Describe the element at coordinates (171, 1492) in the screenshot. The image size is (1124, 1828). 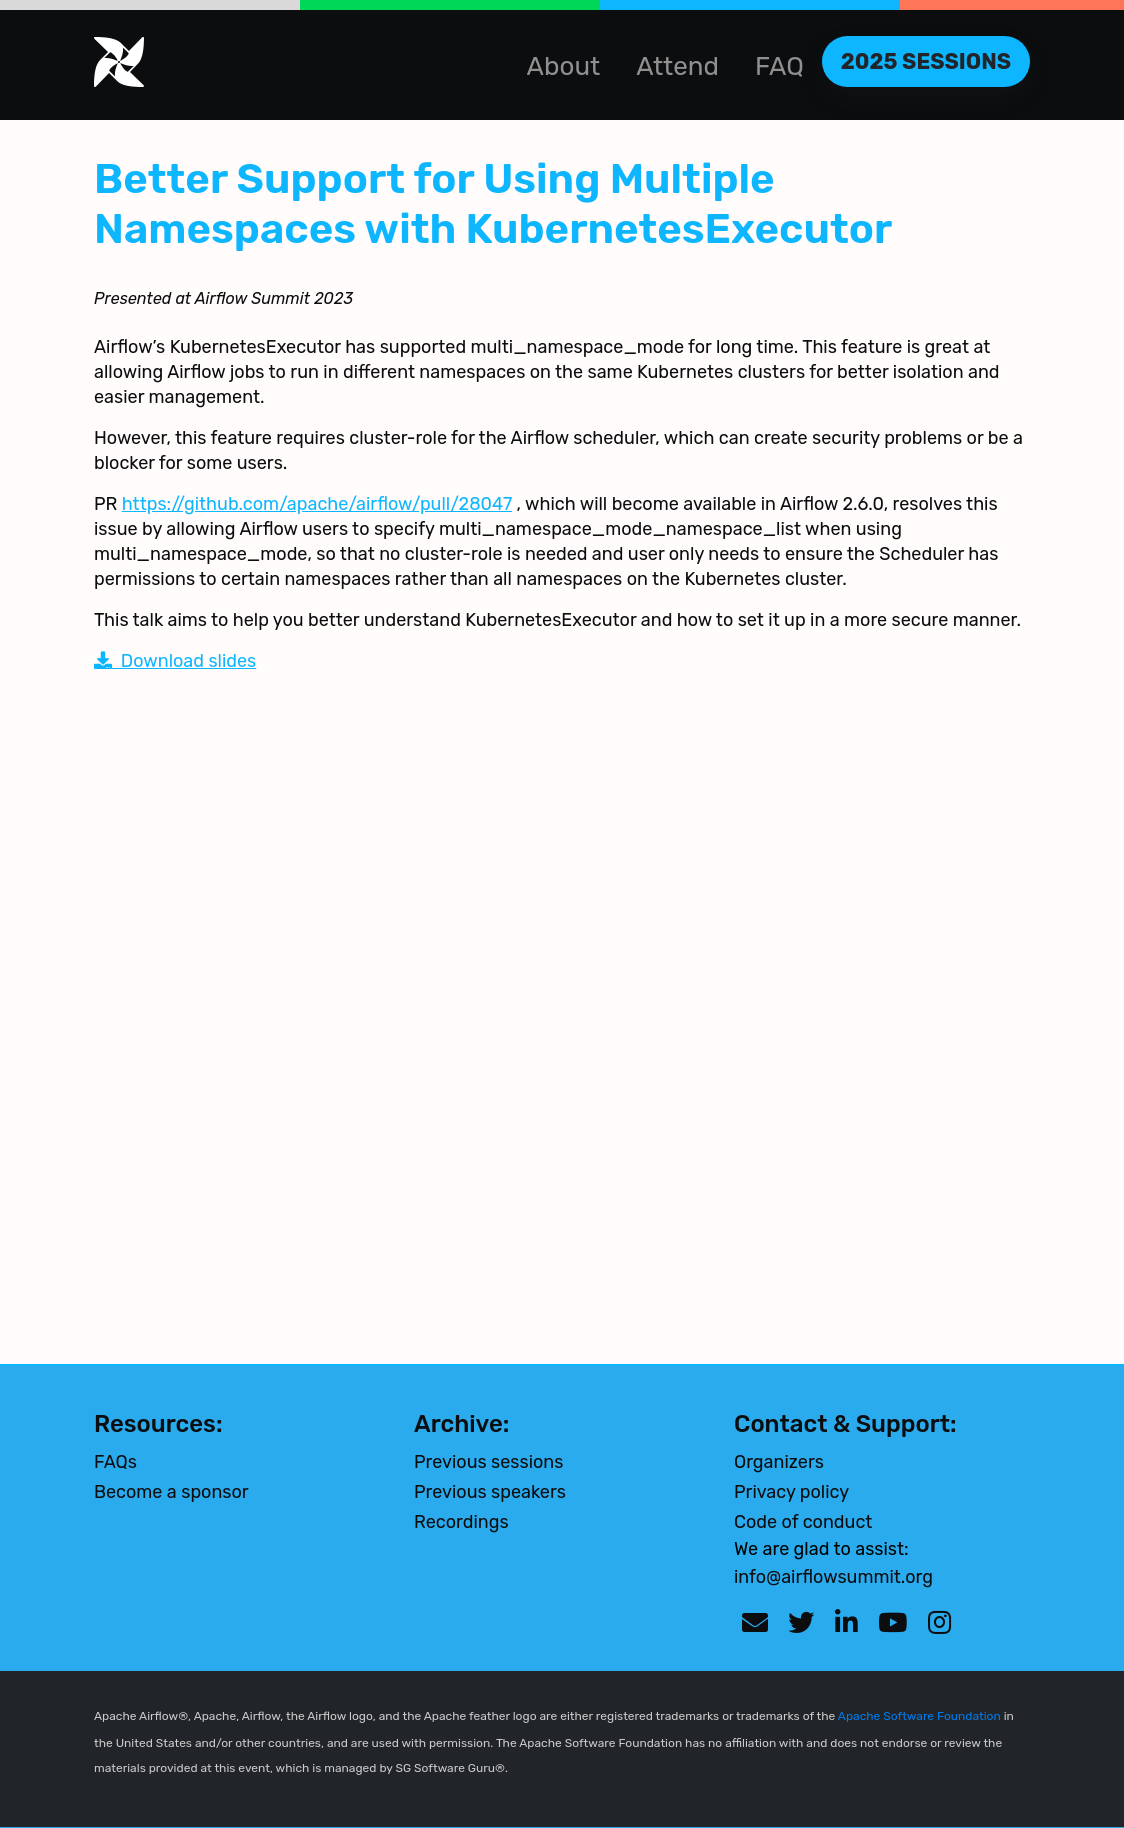
I see `Become a sponsor` at that location.